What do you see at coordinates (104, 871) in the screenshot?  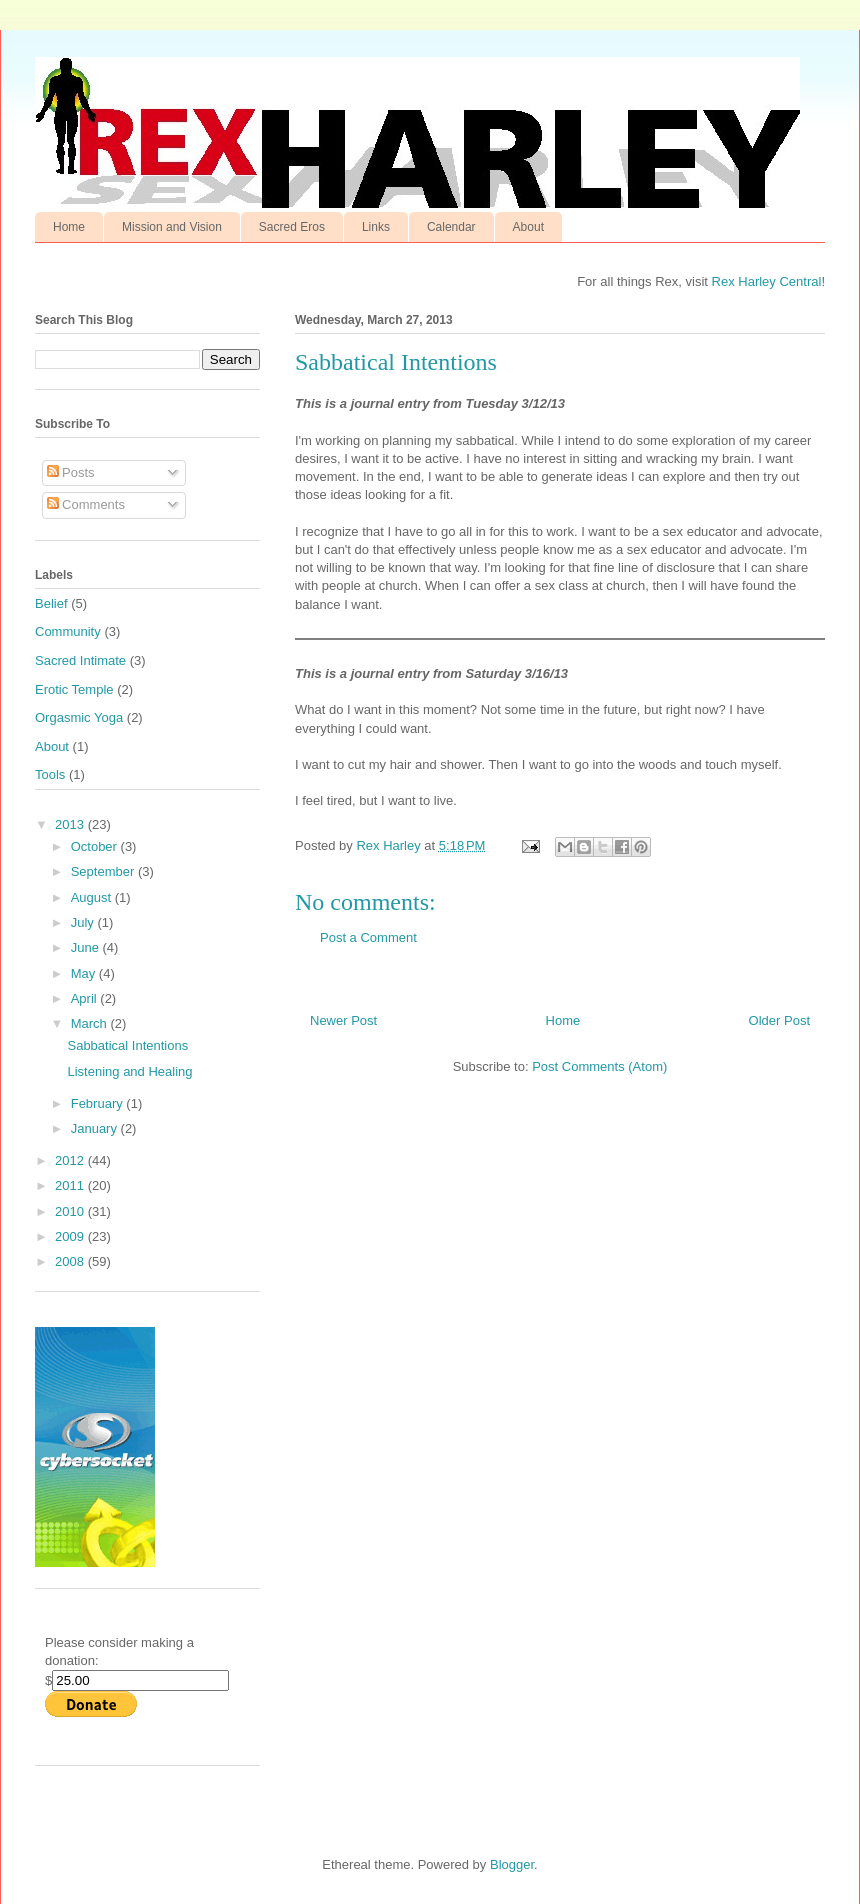 I see `September` at bounding box center [104, 871].